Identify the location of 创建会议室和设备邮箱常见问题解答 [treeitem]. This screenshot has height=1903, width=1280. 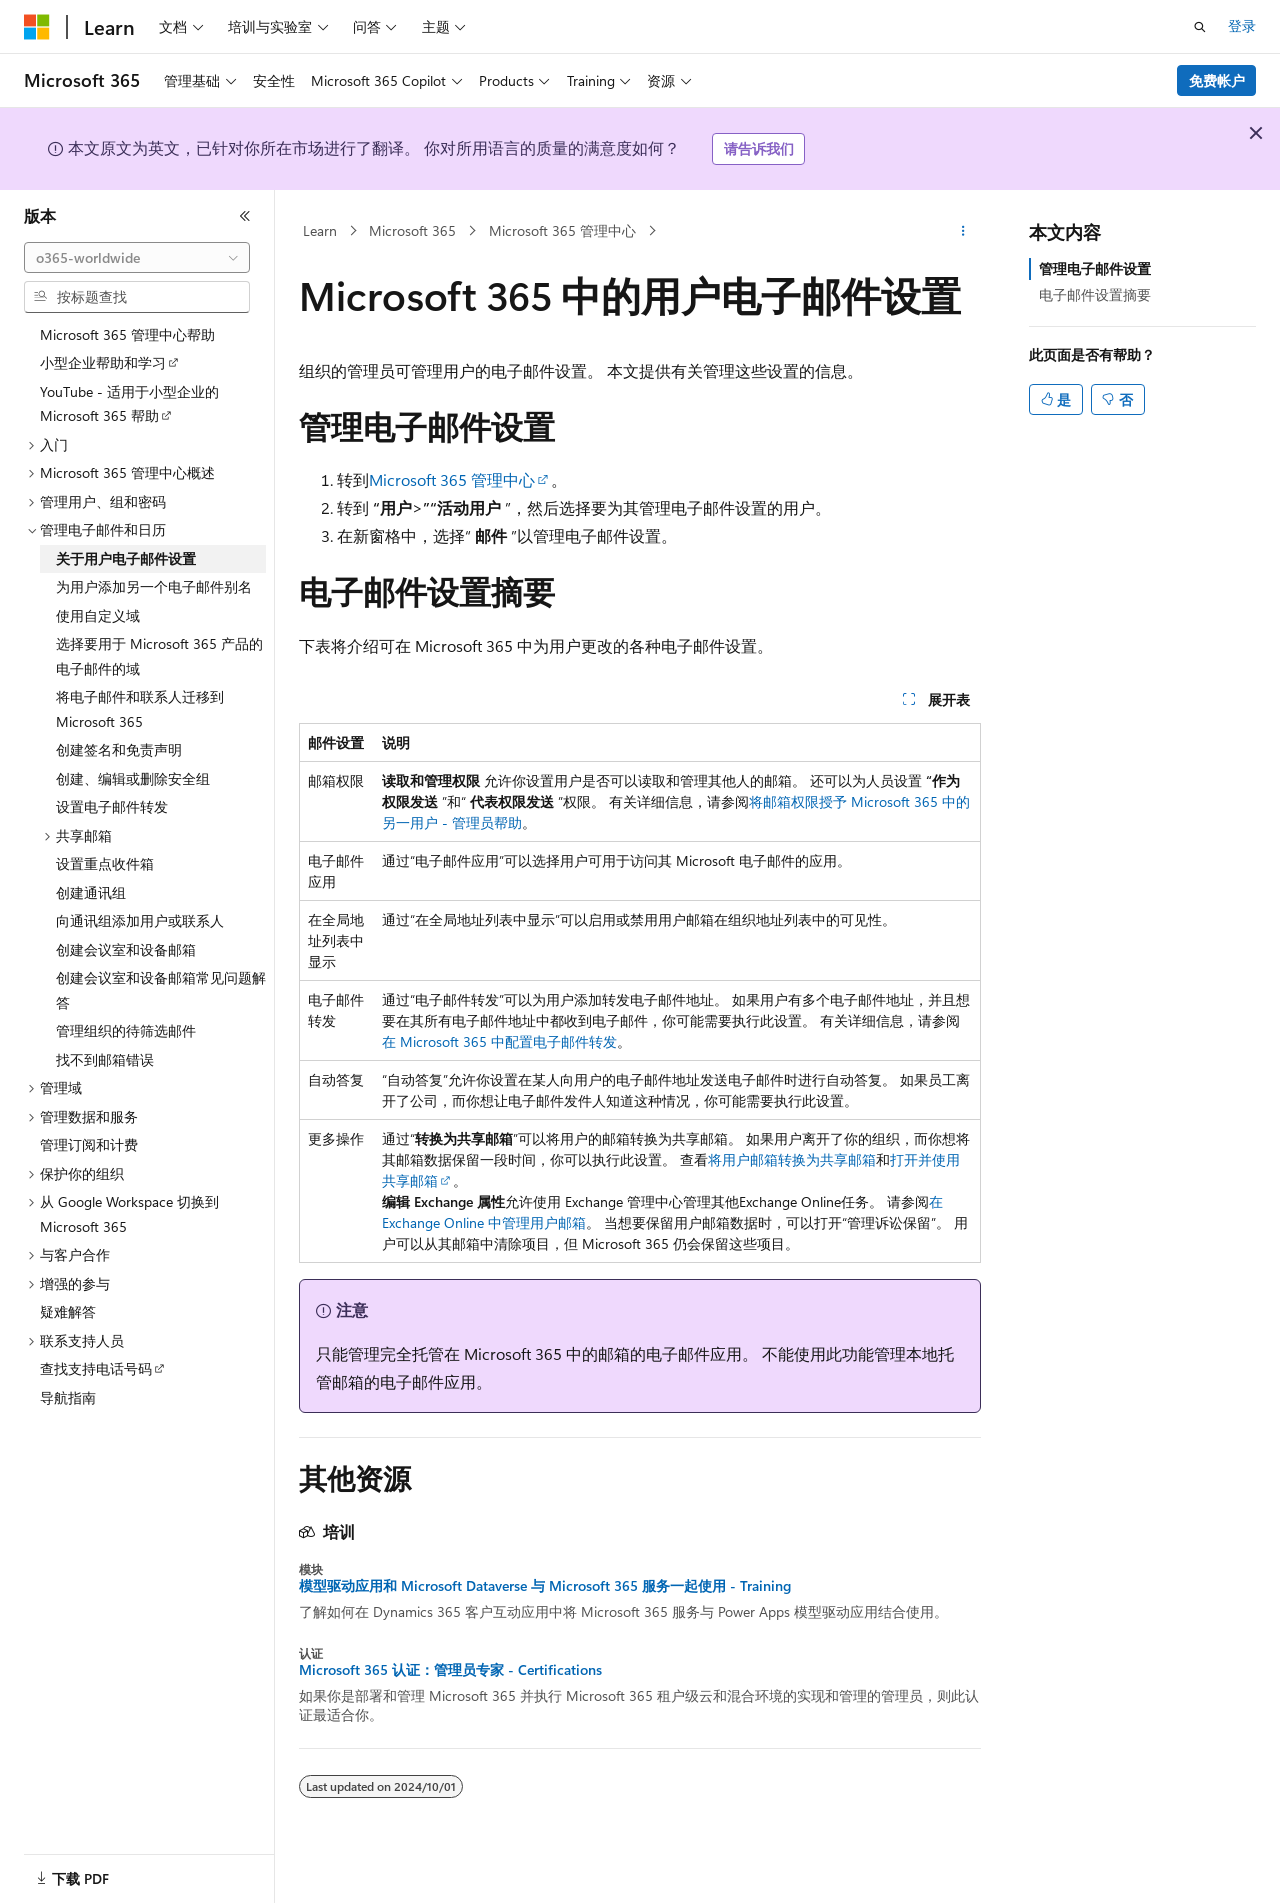
(161, 990).